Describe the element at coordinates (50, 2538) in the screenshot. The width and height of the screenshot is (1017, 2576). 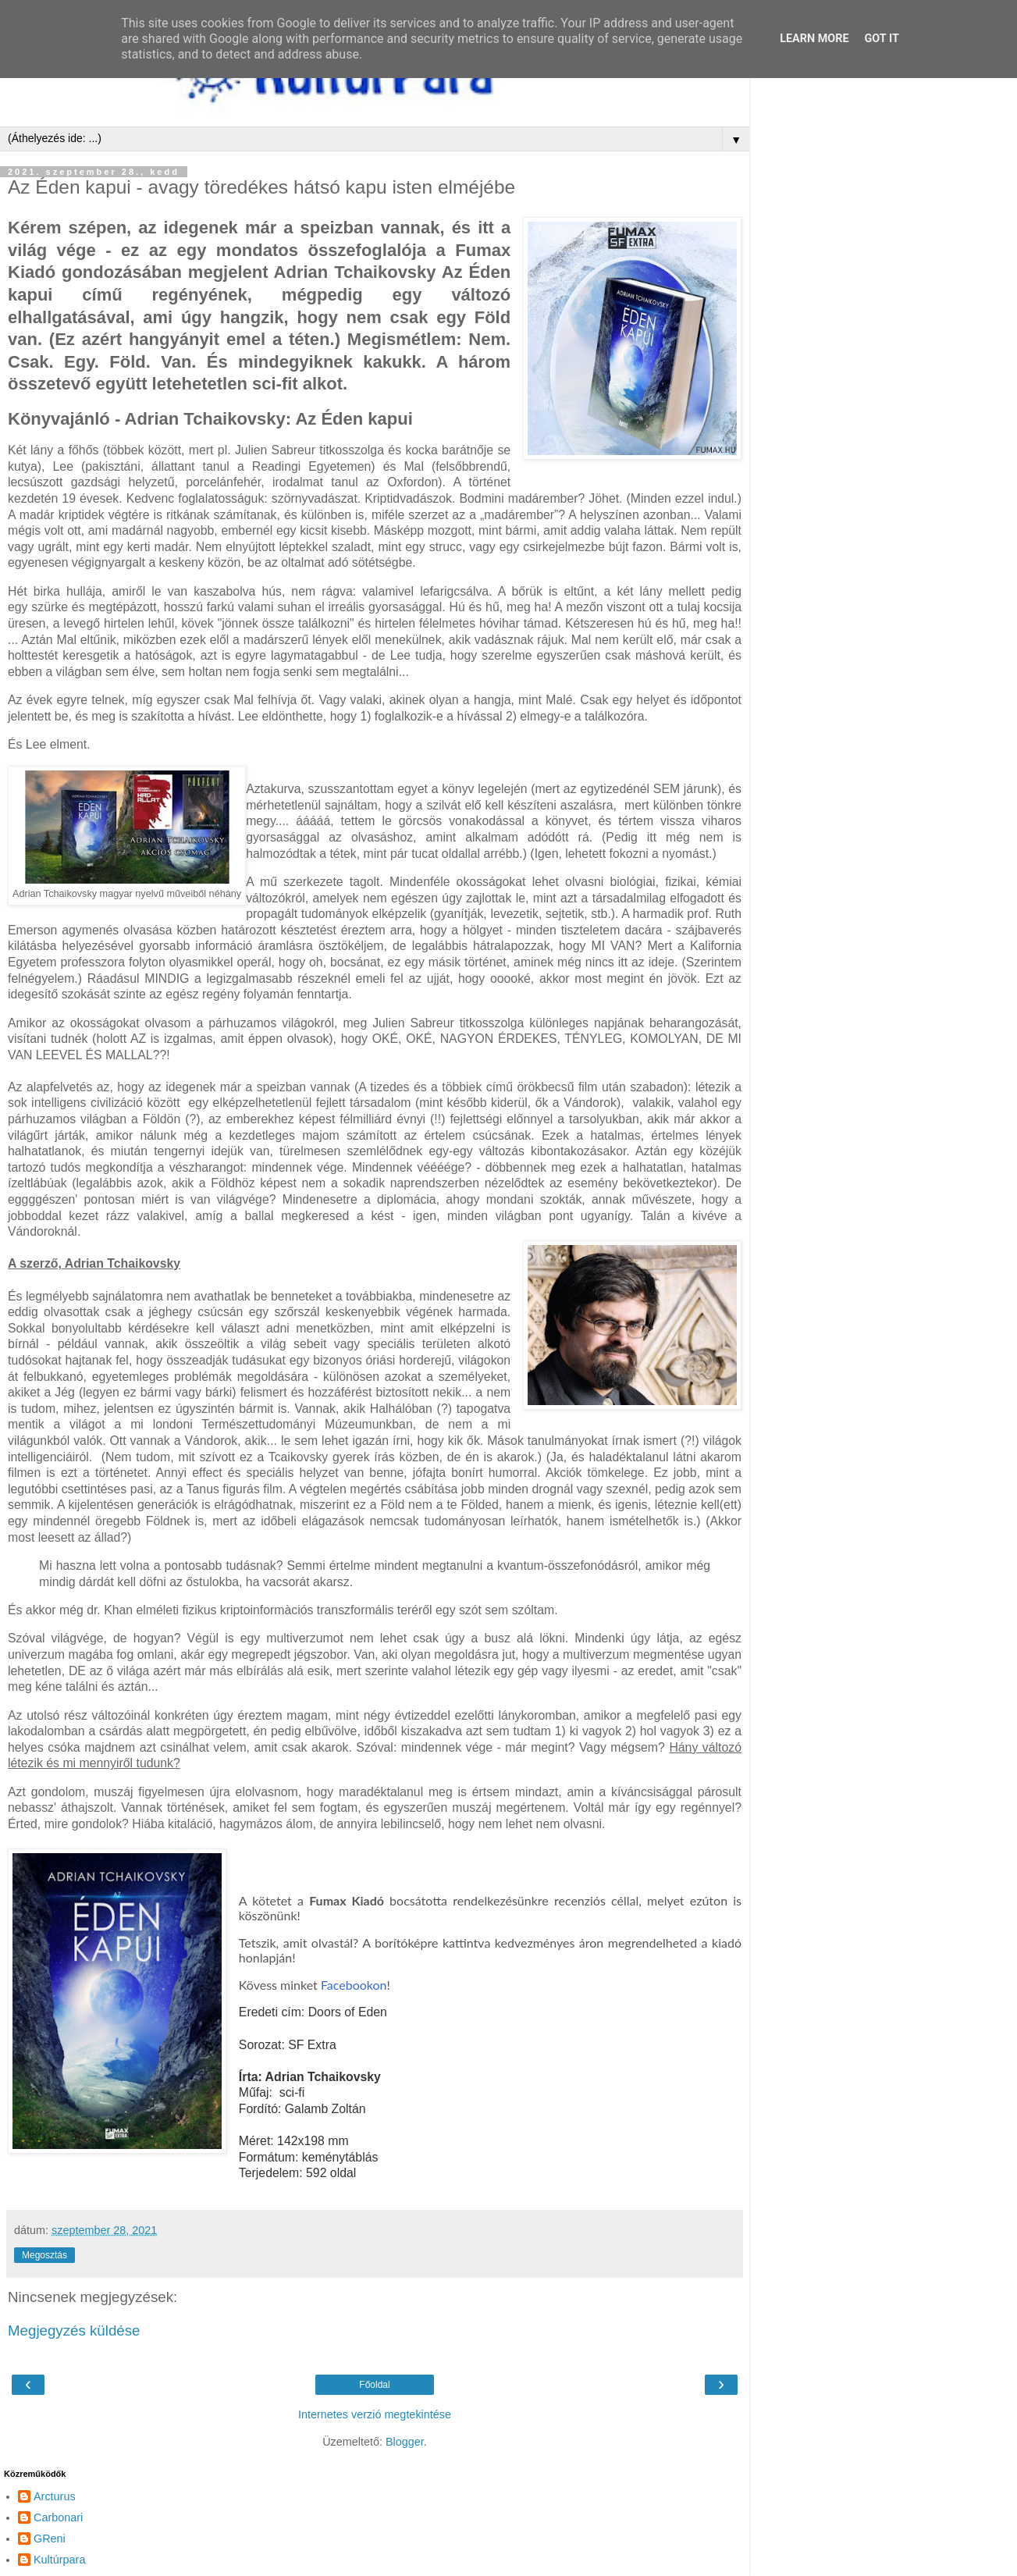
I see `GReni` at that location.